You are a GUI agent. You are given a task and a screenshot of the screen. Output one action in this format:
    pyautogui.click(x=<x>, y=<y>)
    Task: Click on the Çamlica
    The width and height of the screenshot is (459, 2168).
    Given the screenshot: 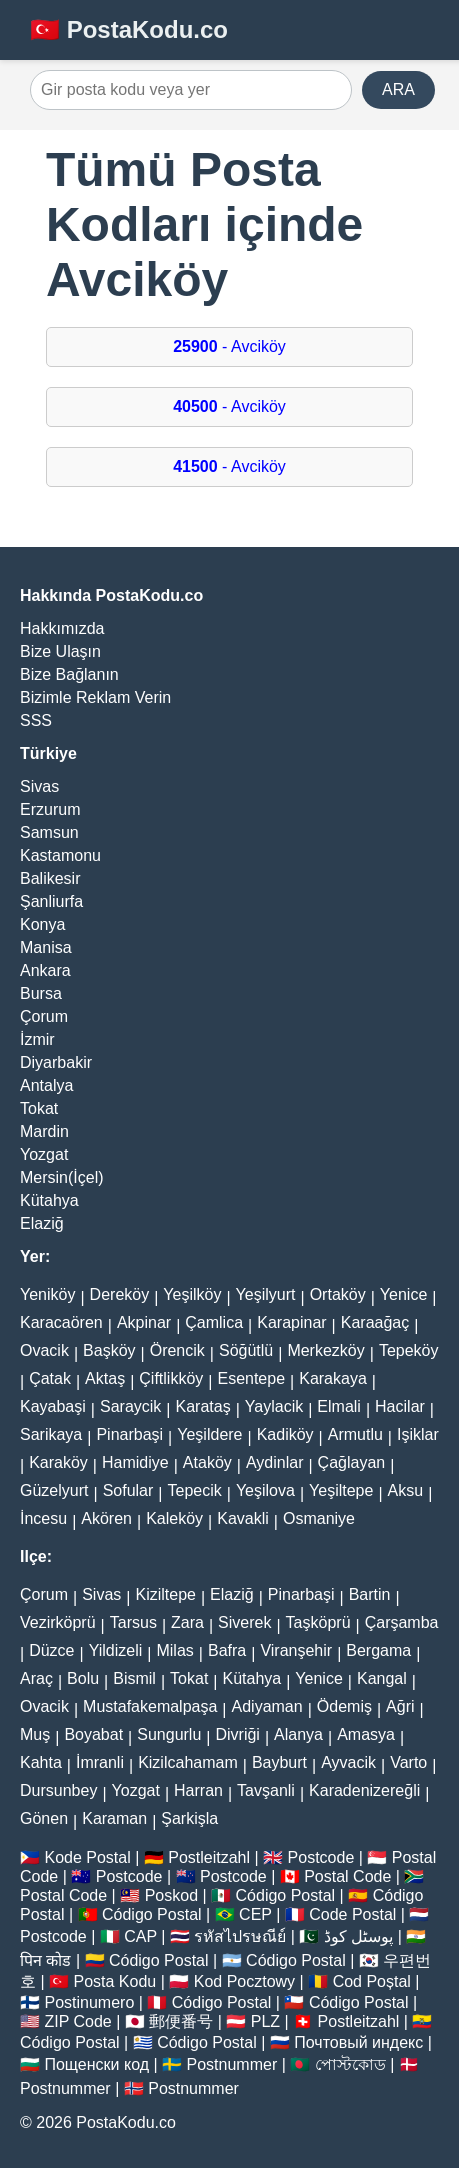 What is the action you would take?
    pyautogui.click(x=214, y=1322)
    